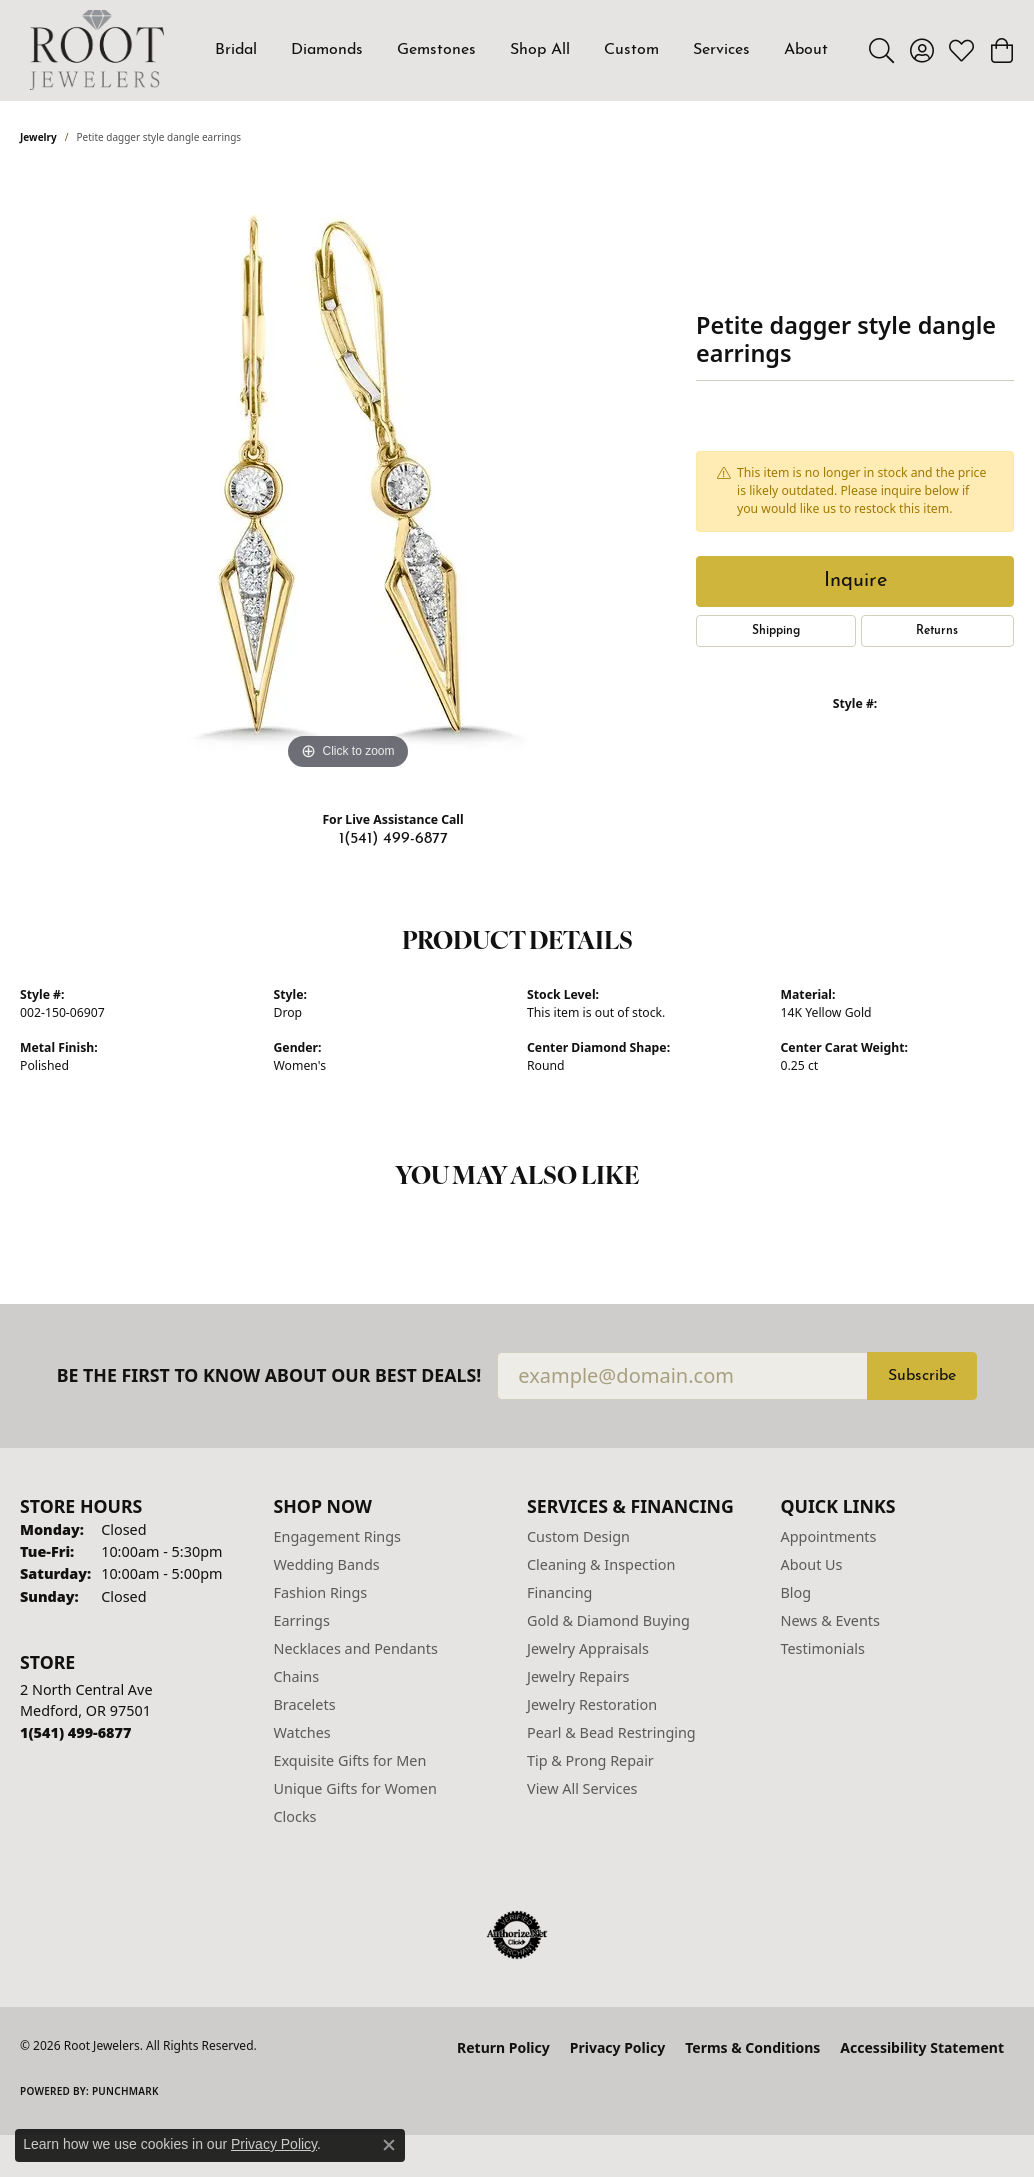  What do you see at coordinates (559, 1592) in the screenshot?
I see `Financing` at bounding box center [559, 1592].